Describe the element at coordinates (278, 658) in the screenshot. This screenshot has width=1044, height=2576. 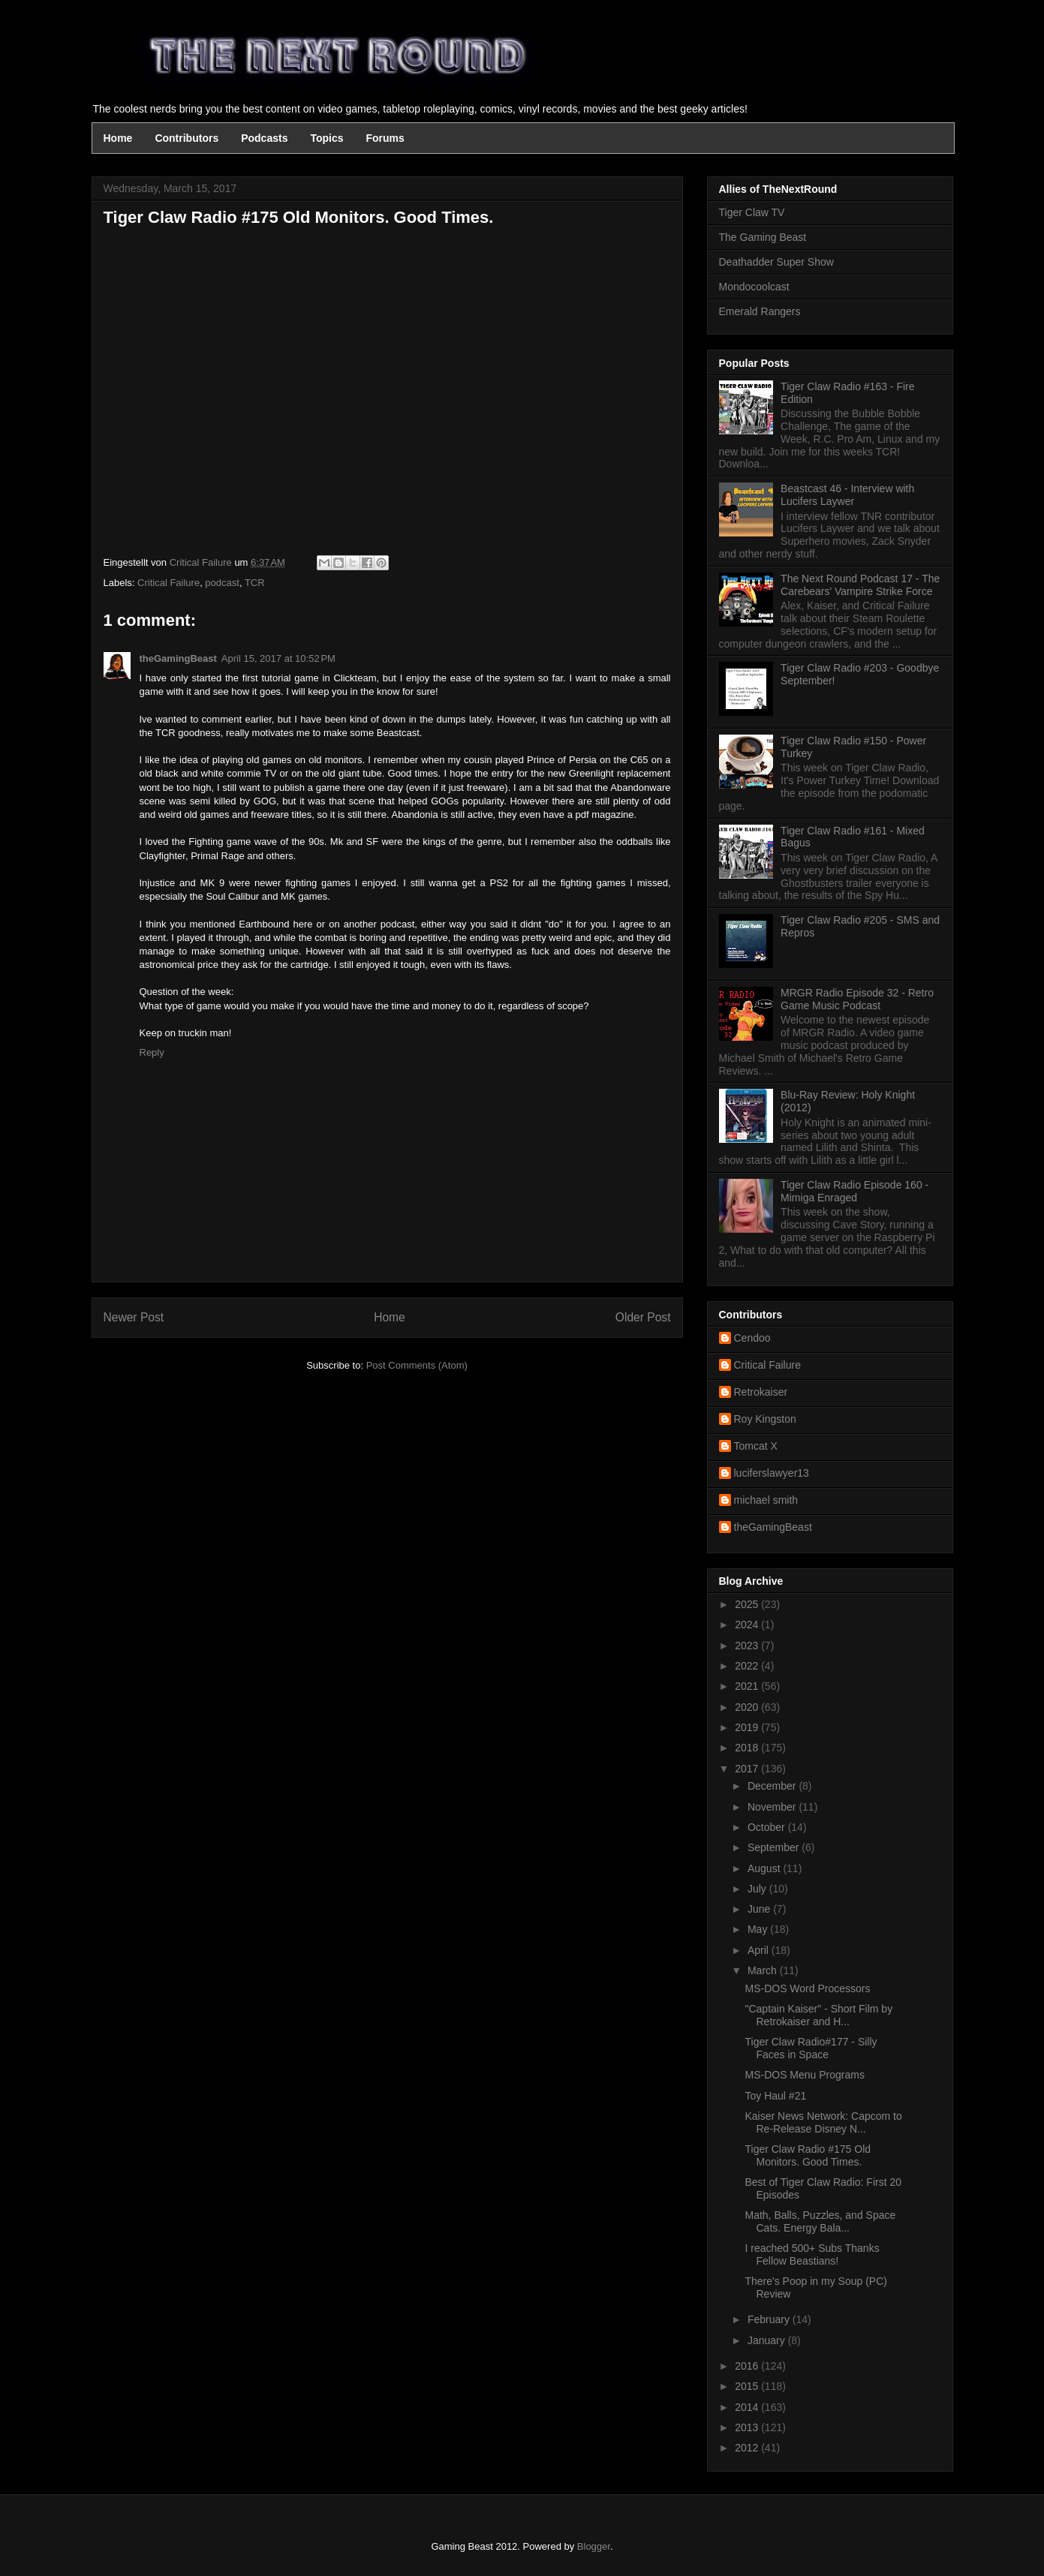
I see `April 15, 2017 at 10:52 PM` at that location.